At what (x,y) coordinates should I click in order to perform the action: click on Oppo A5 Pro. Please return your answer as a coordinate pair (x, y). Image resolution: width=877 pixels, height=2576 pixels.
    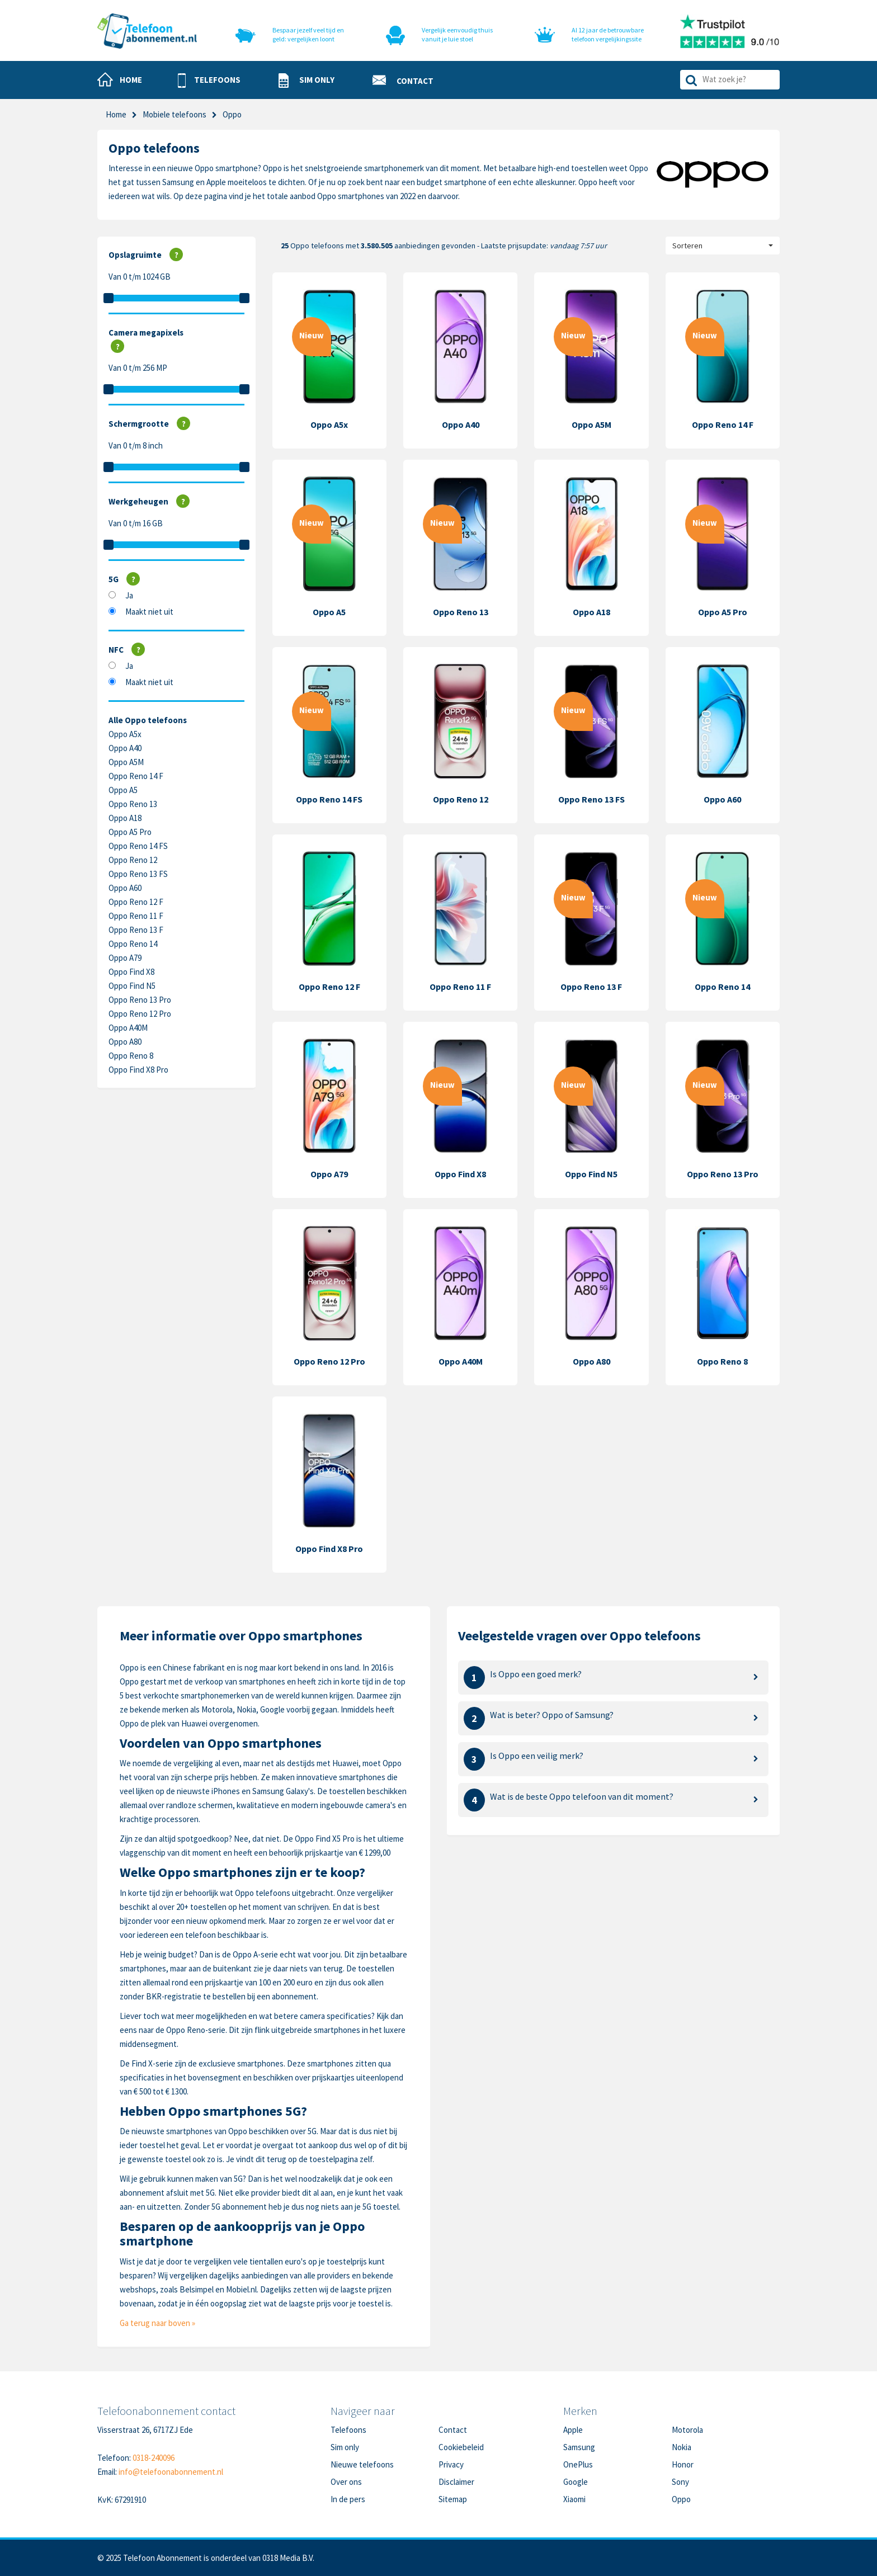
    Looking at the image, I should click on (130, 832).